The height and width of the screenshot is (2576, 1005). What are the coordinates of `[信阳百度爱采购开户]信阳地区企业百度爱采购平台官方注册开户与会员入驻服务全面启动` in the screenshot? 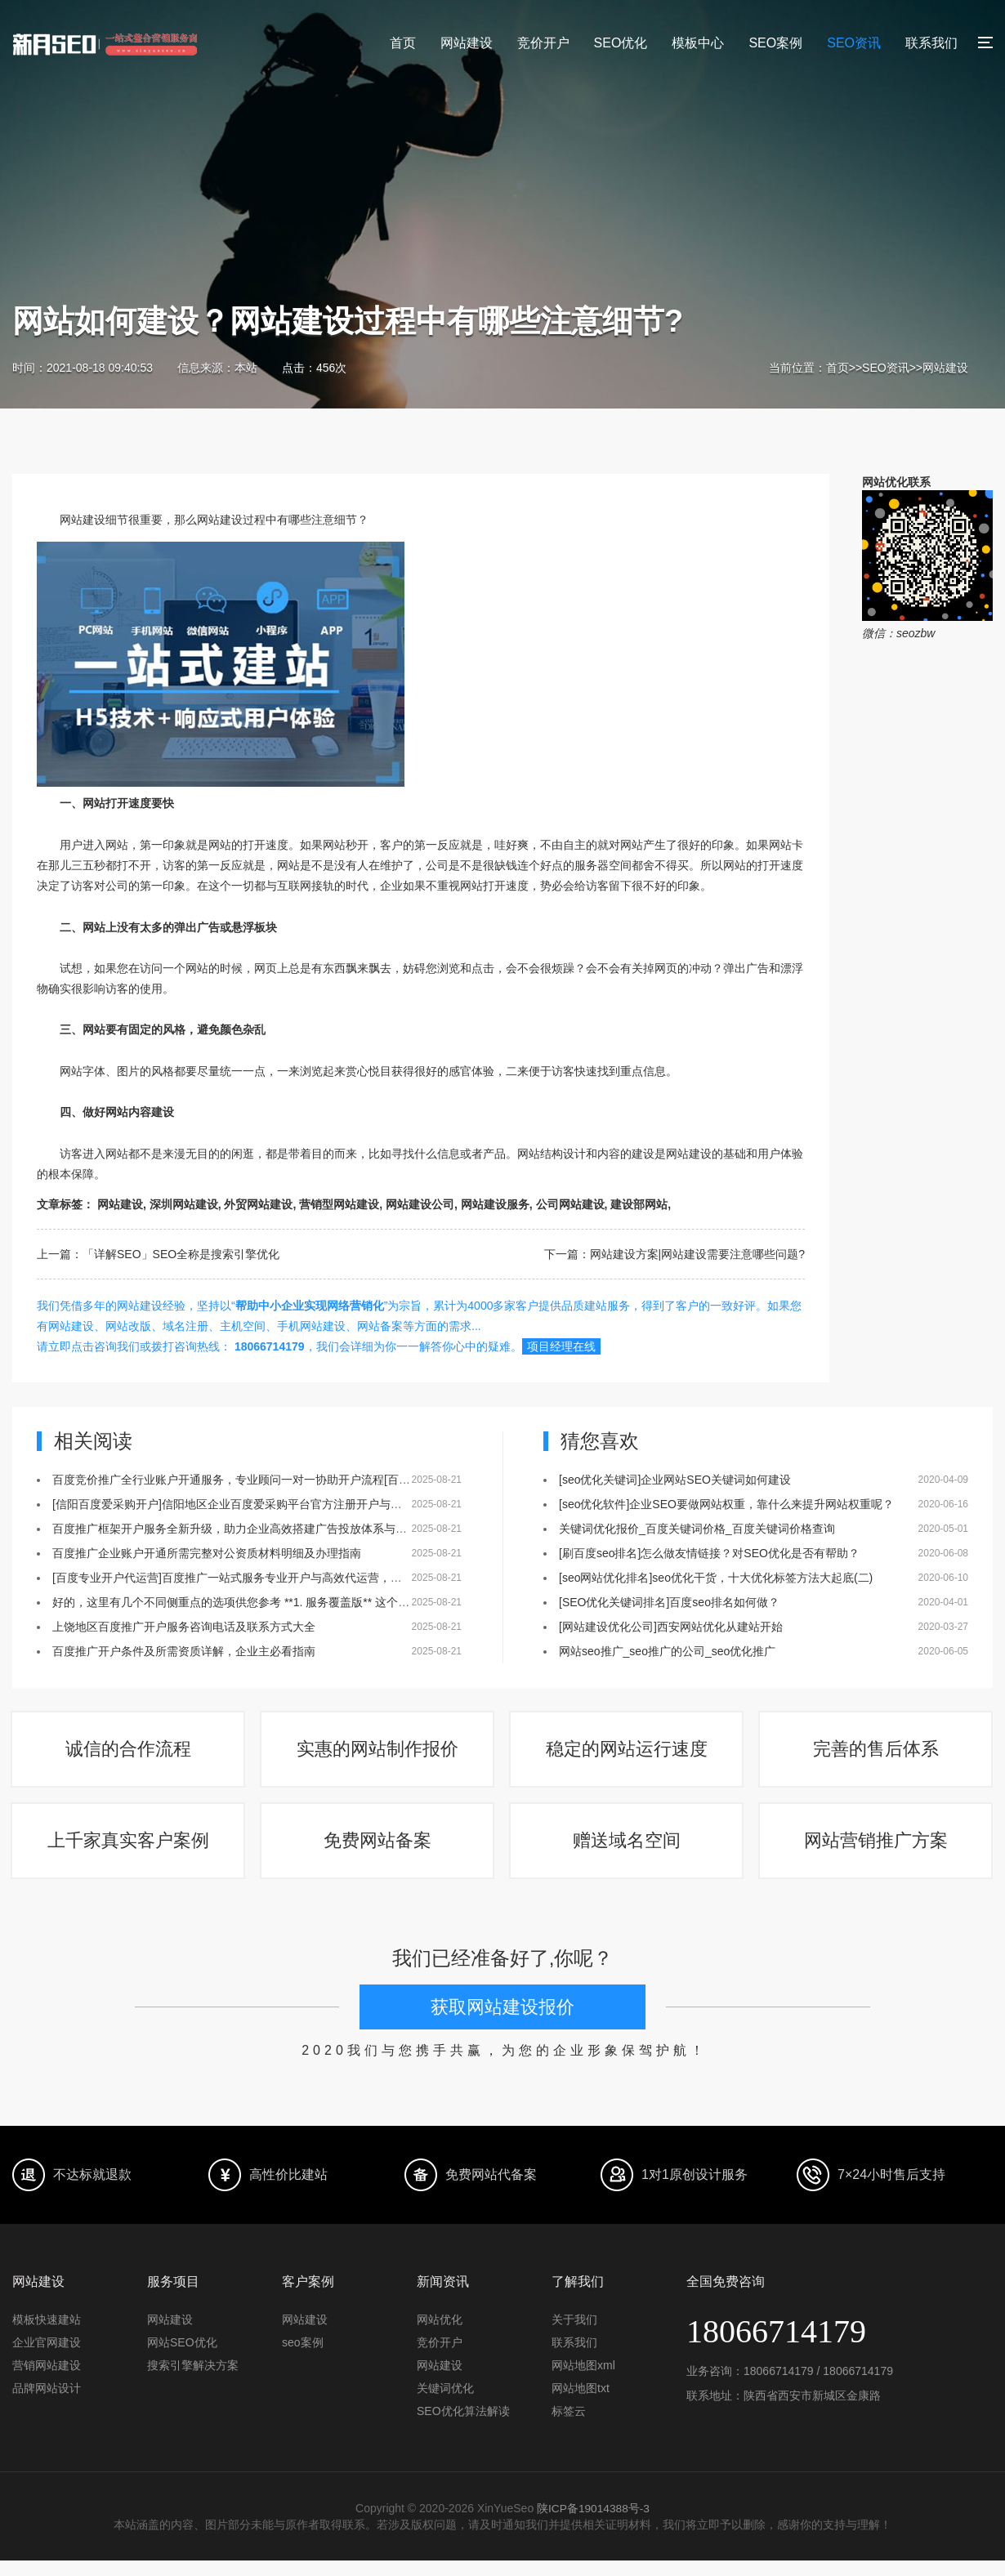 It's located at (278, 1504).